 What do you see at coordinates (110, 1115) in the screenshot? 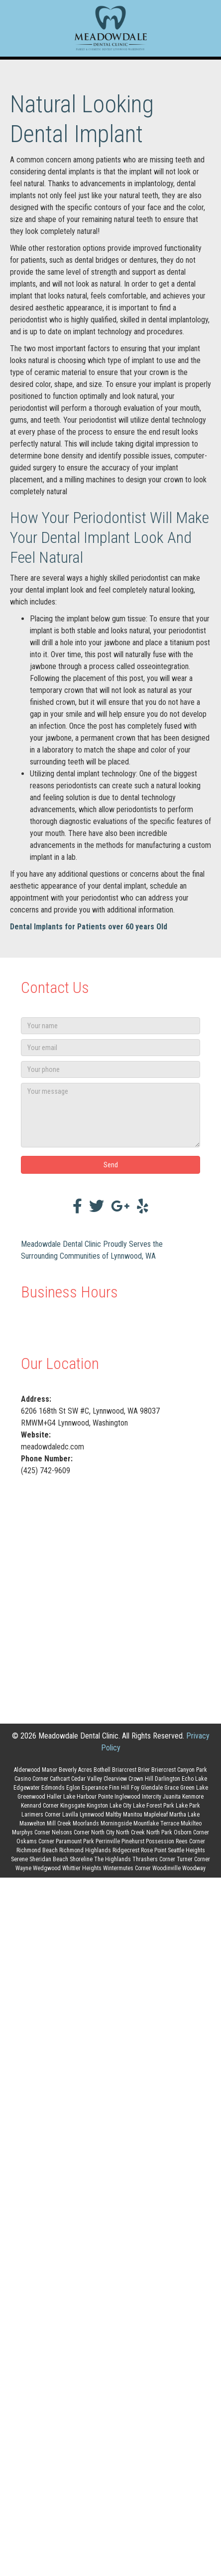
I see `[Your message]` at bounding box center [110, 1115].